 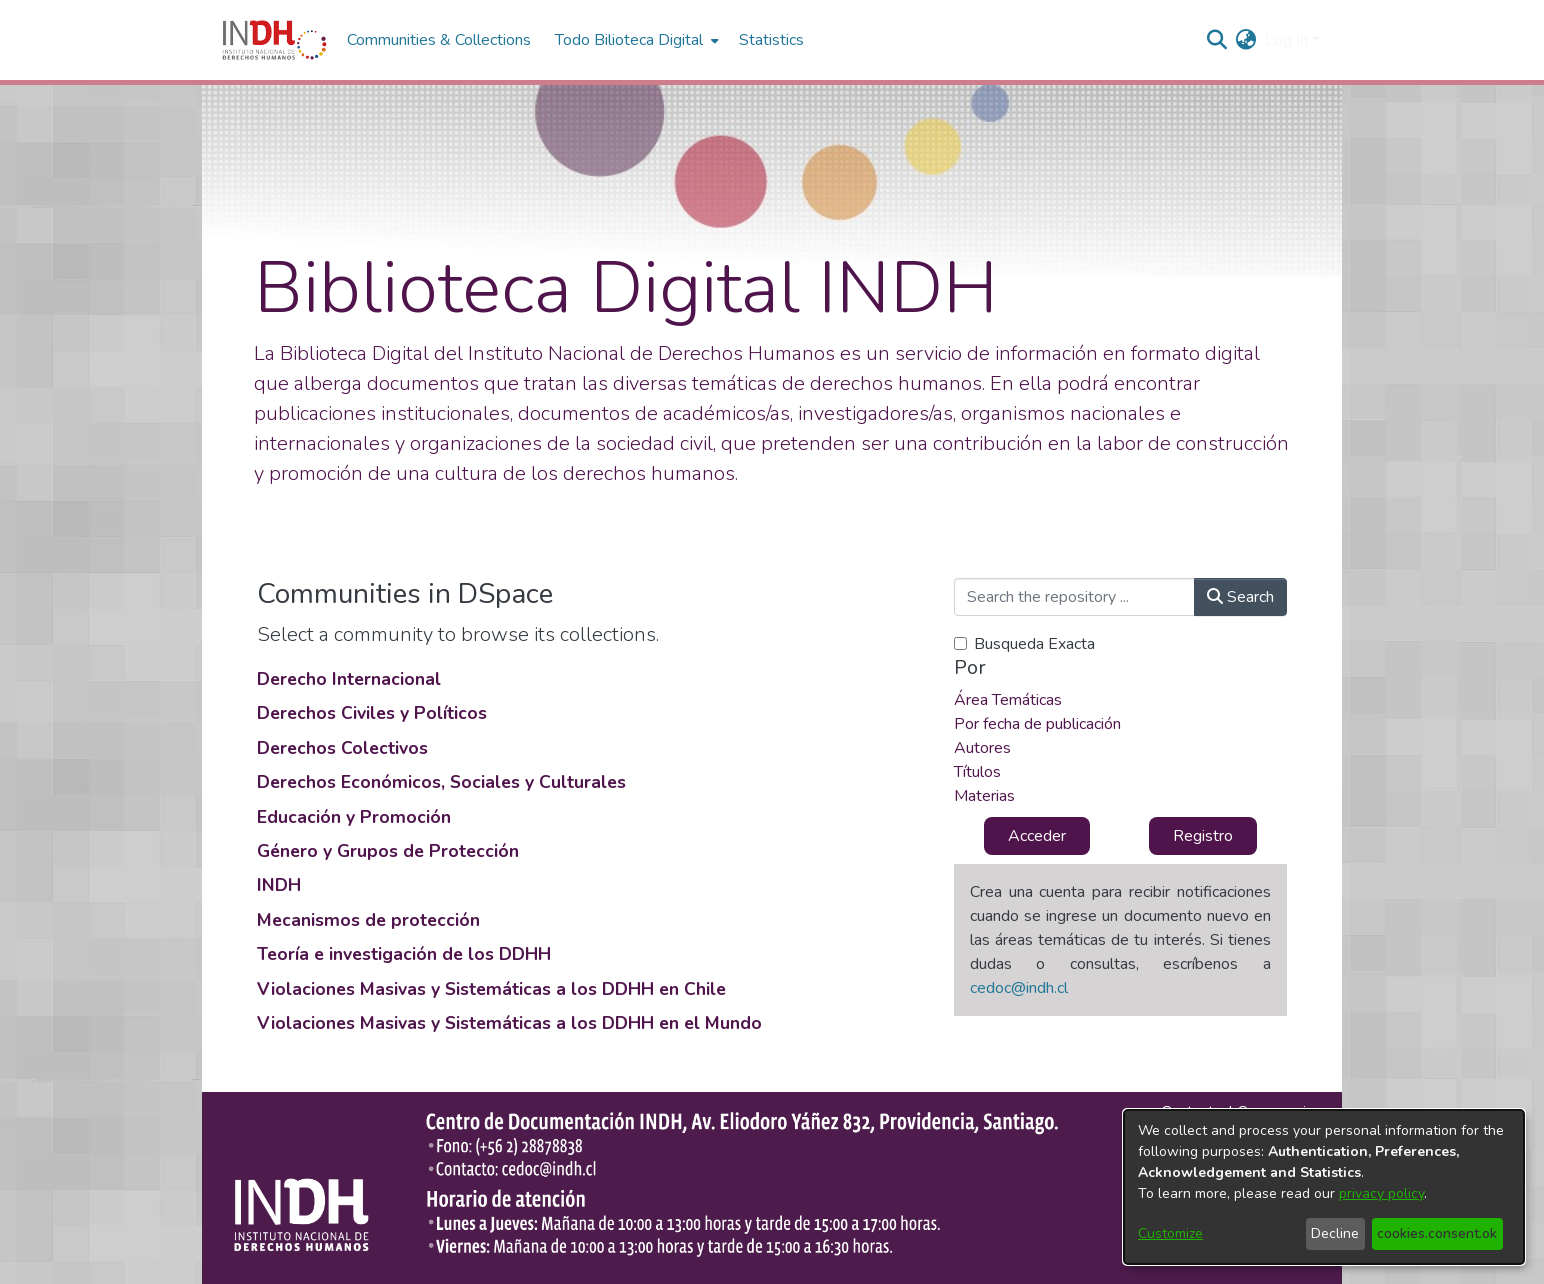 I want to click on [nav.search.button], so click(x=1217, y=40).